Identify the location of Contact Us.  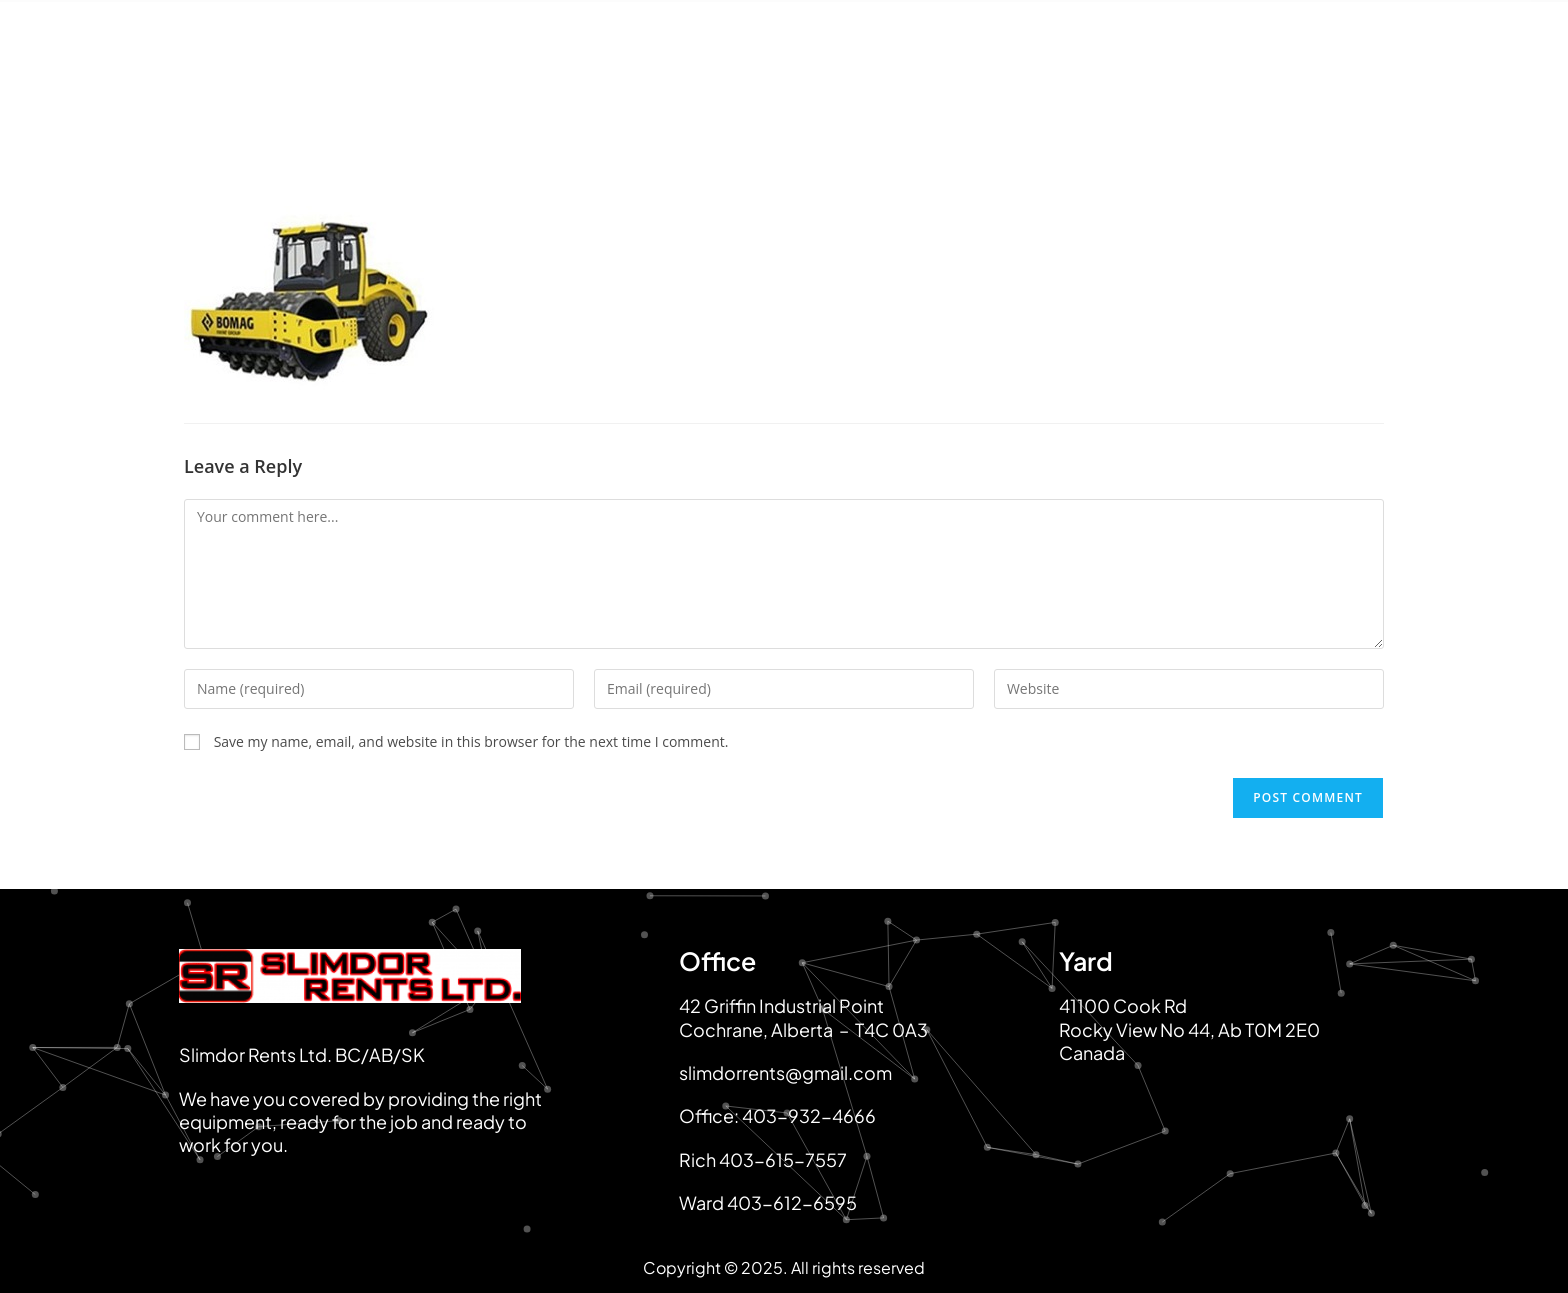
(1356, 112).